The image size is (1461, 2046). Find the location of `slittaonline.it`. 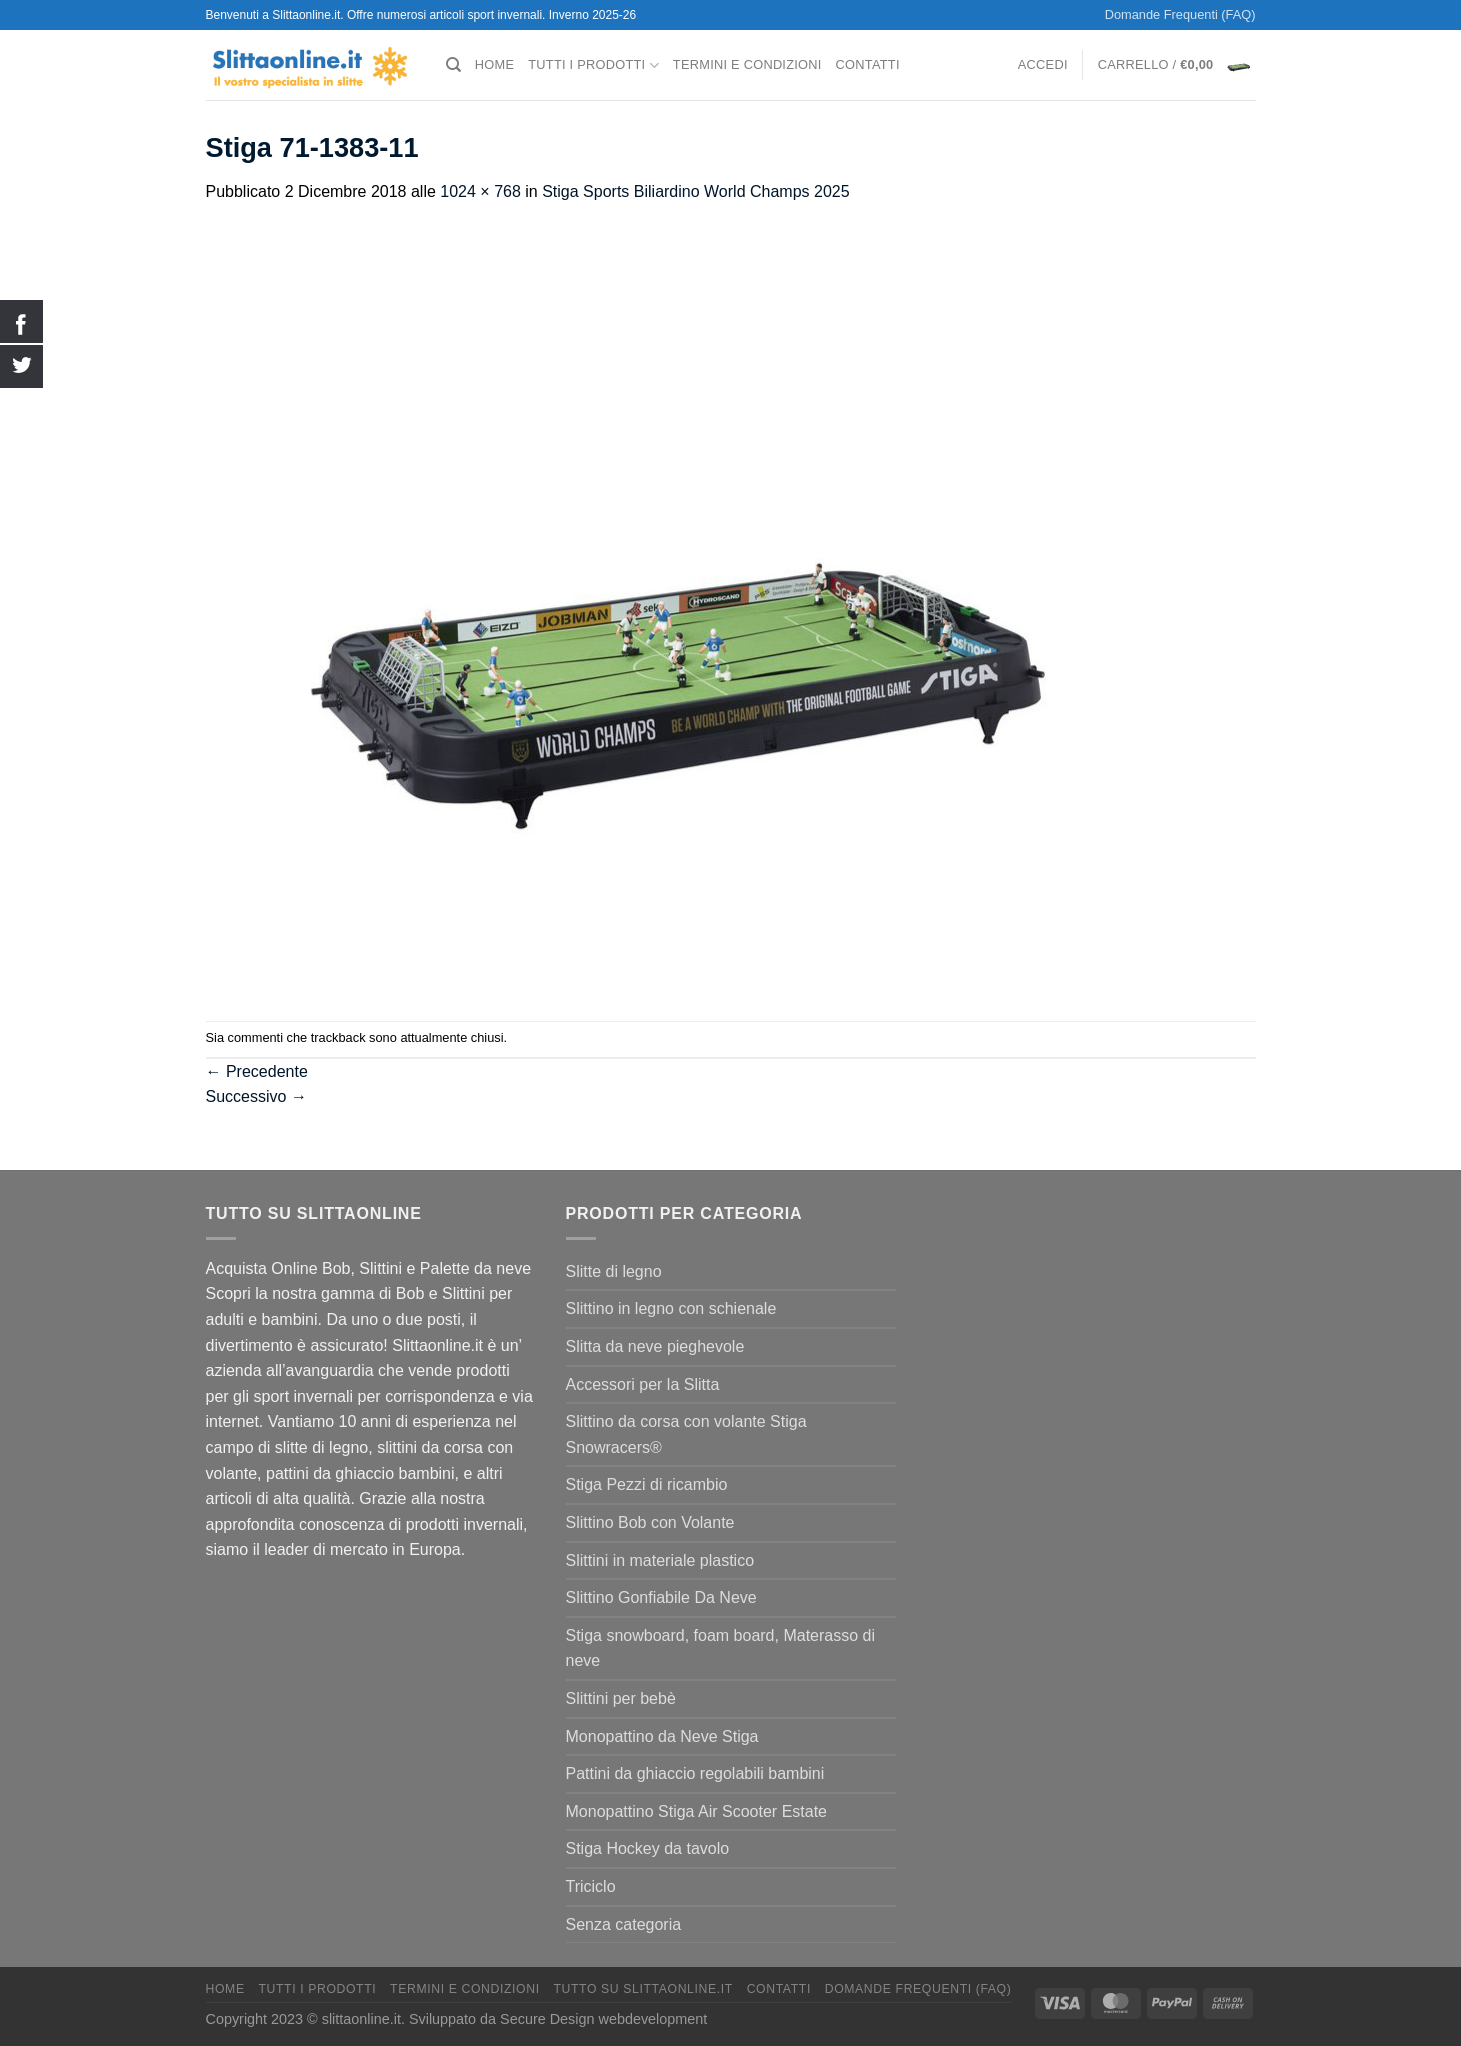

slittaonline.it is located at coordinates (361, 2019).